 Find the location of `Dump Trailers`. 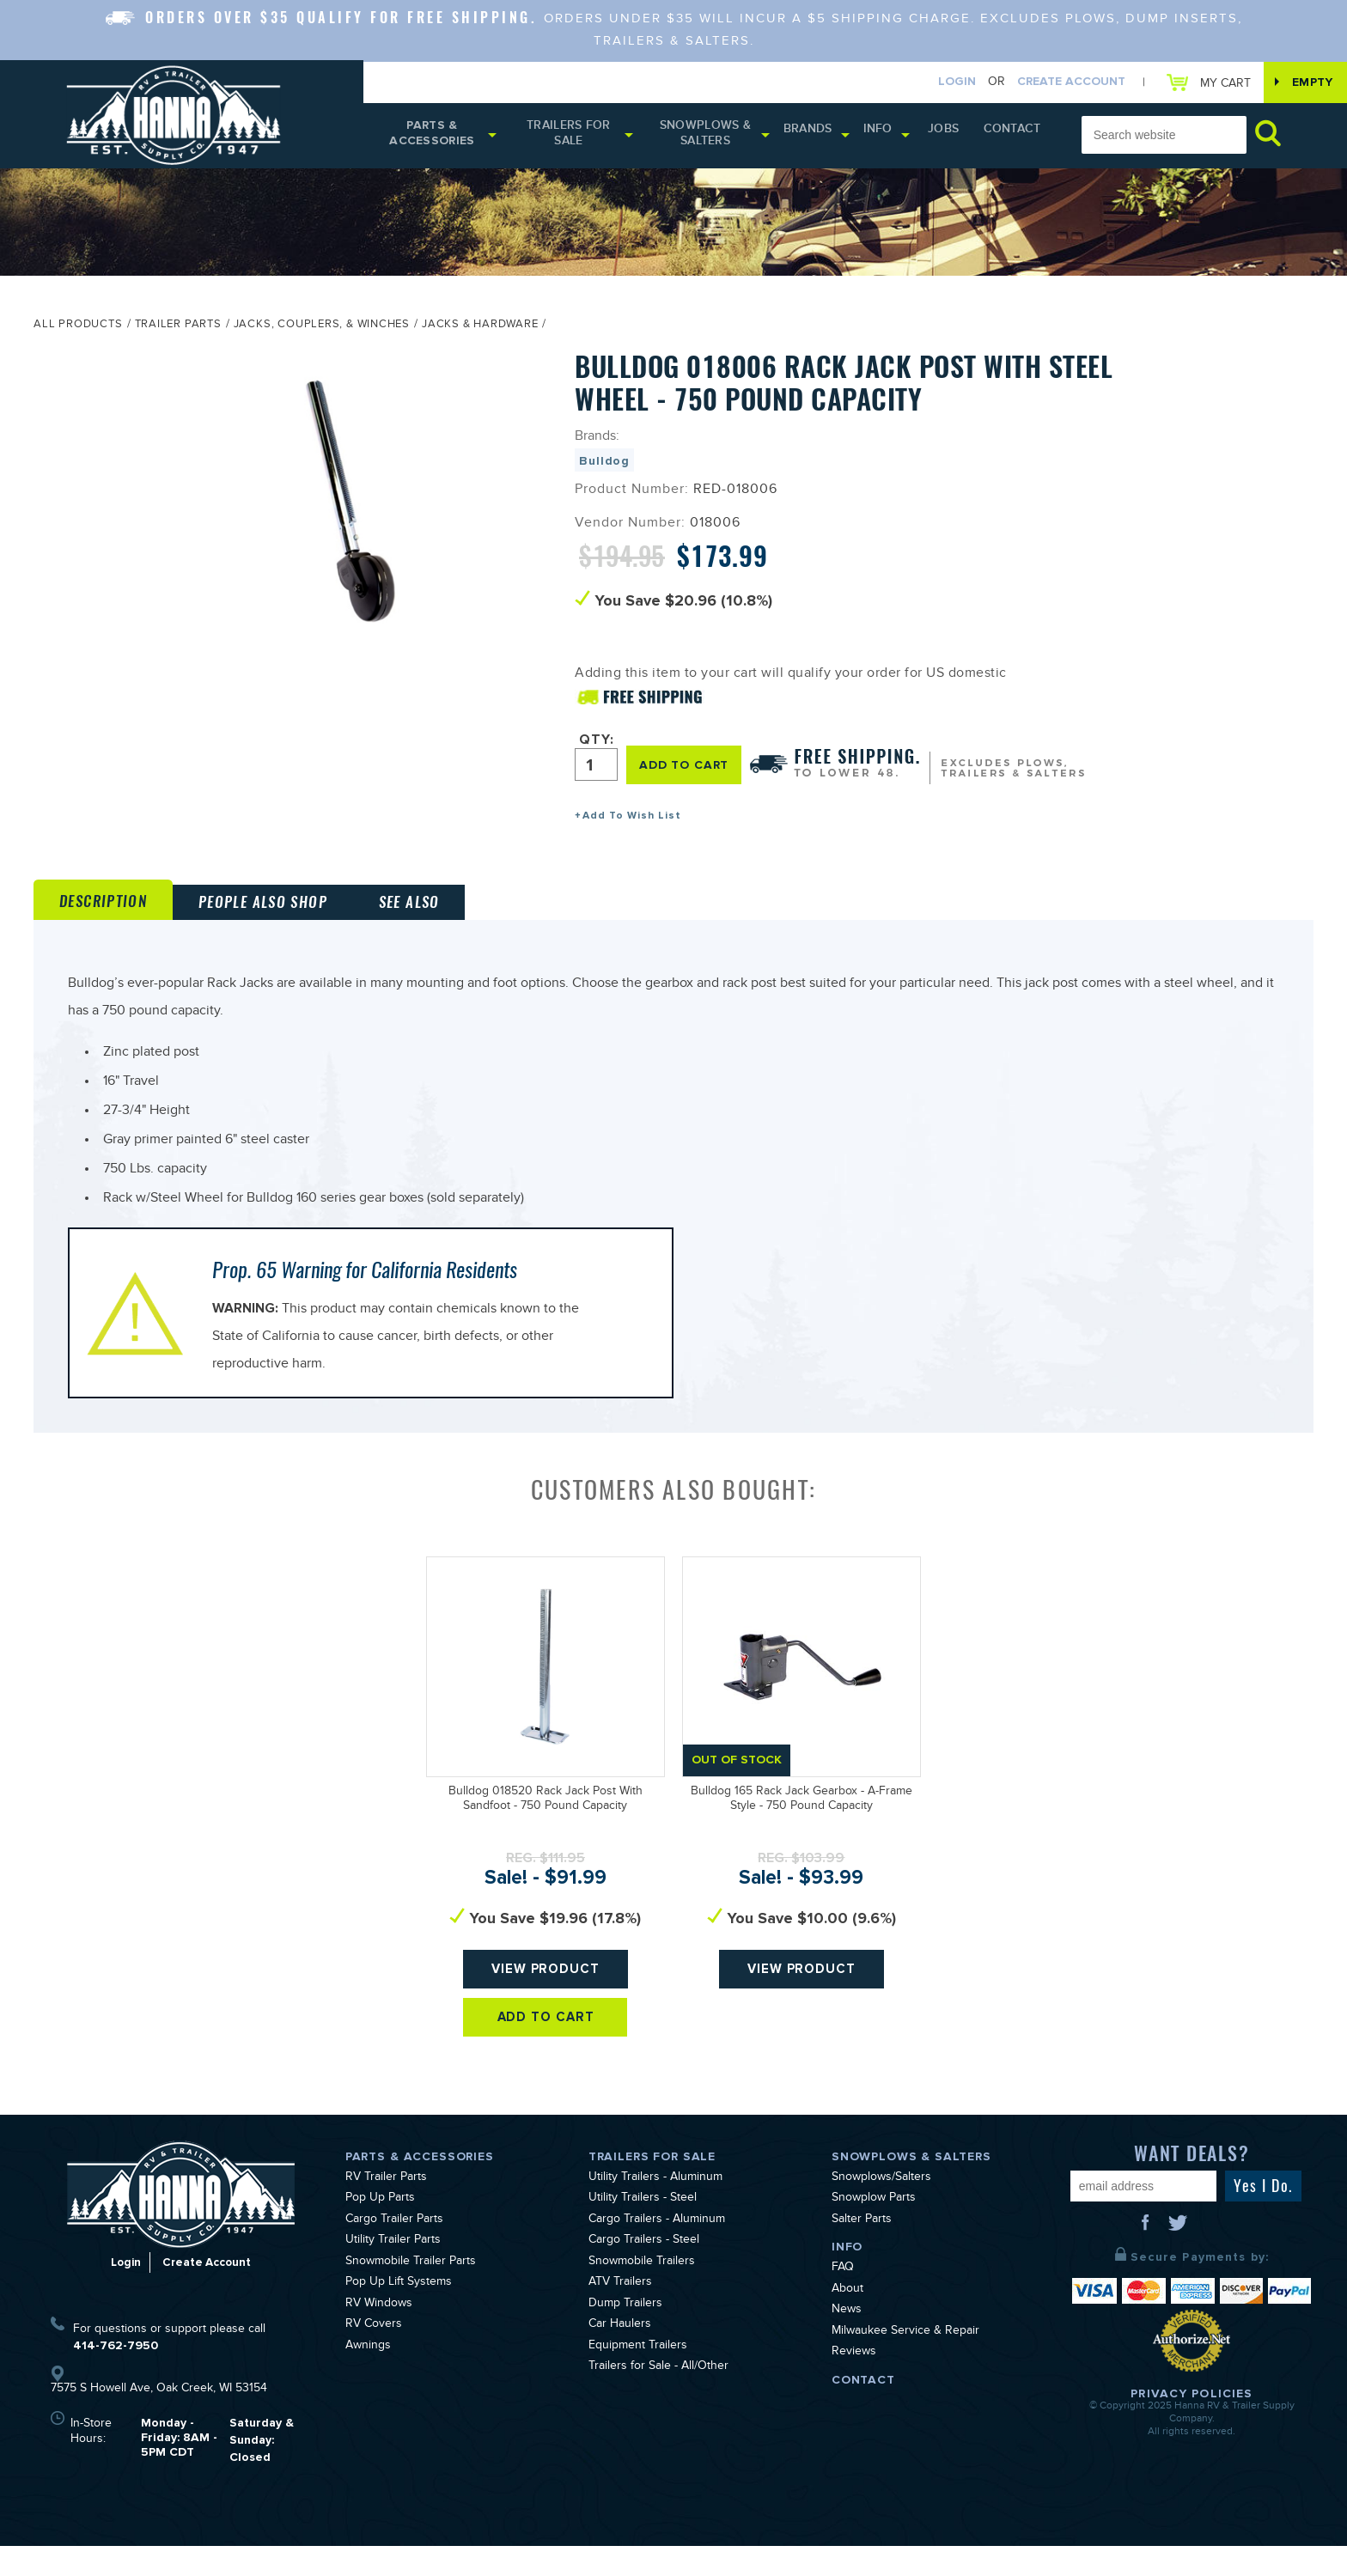

Dump Trailers is located at coordinates (625, 2334).